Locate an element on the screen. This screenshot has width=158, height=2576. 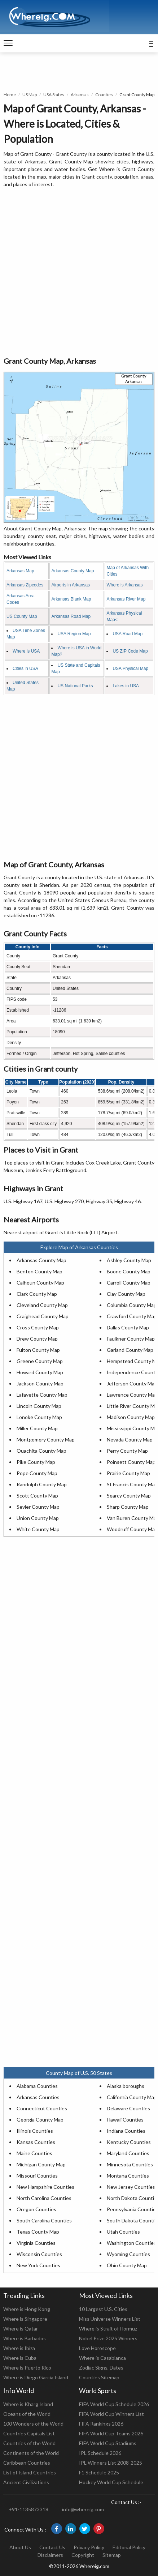
Calhoun County Map is located at coordinates (40, 1283).